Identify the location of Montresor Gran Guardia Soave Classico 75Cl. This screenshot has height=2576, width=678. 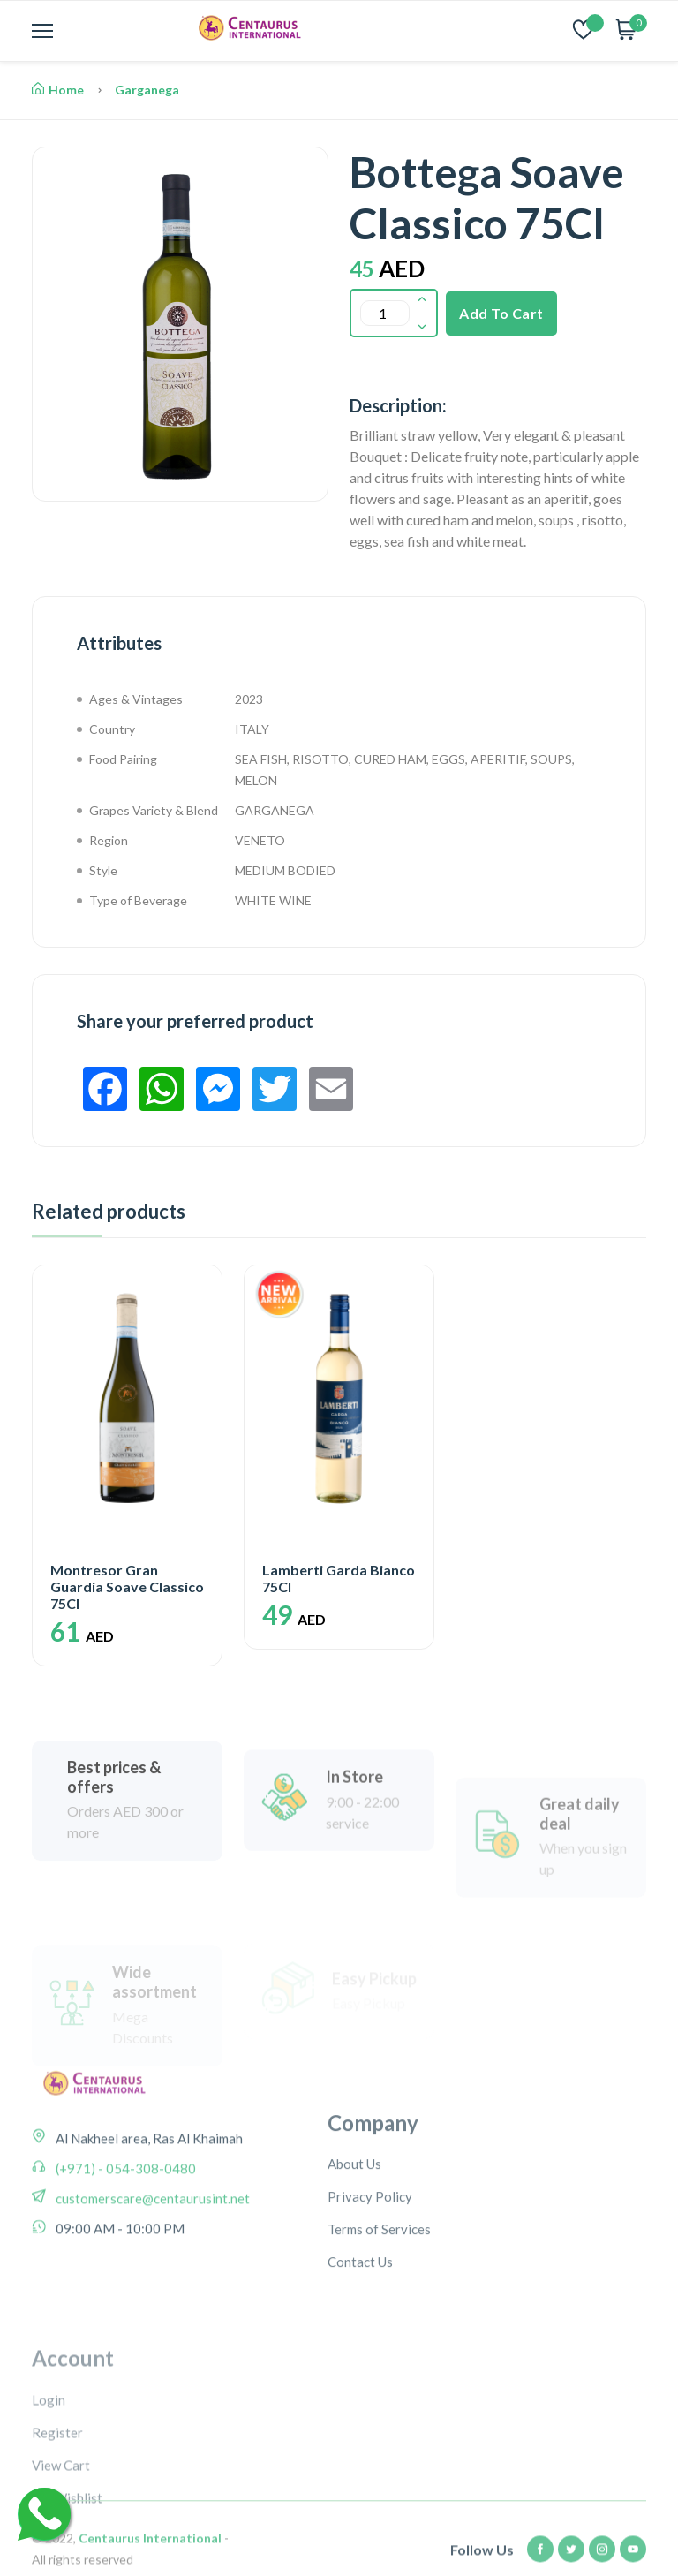
(127, 1586).